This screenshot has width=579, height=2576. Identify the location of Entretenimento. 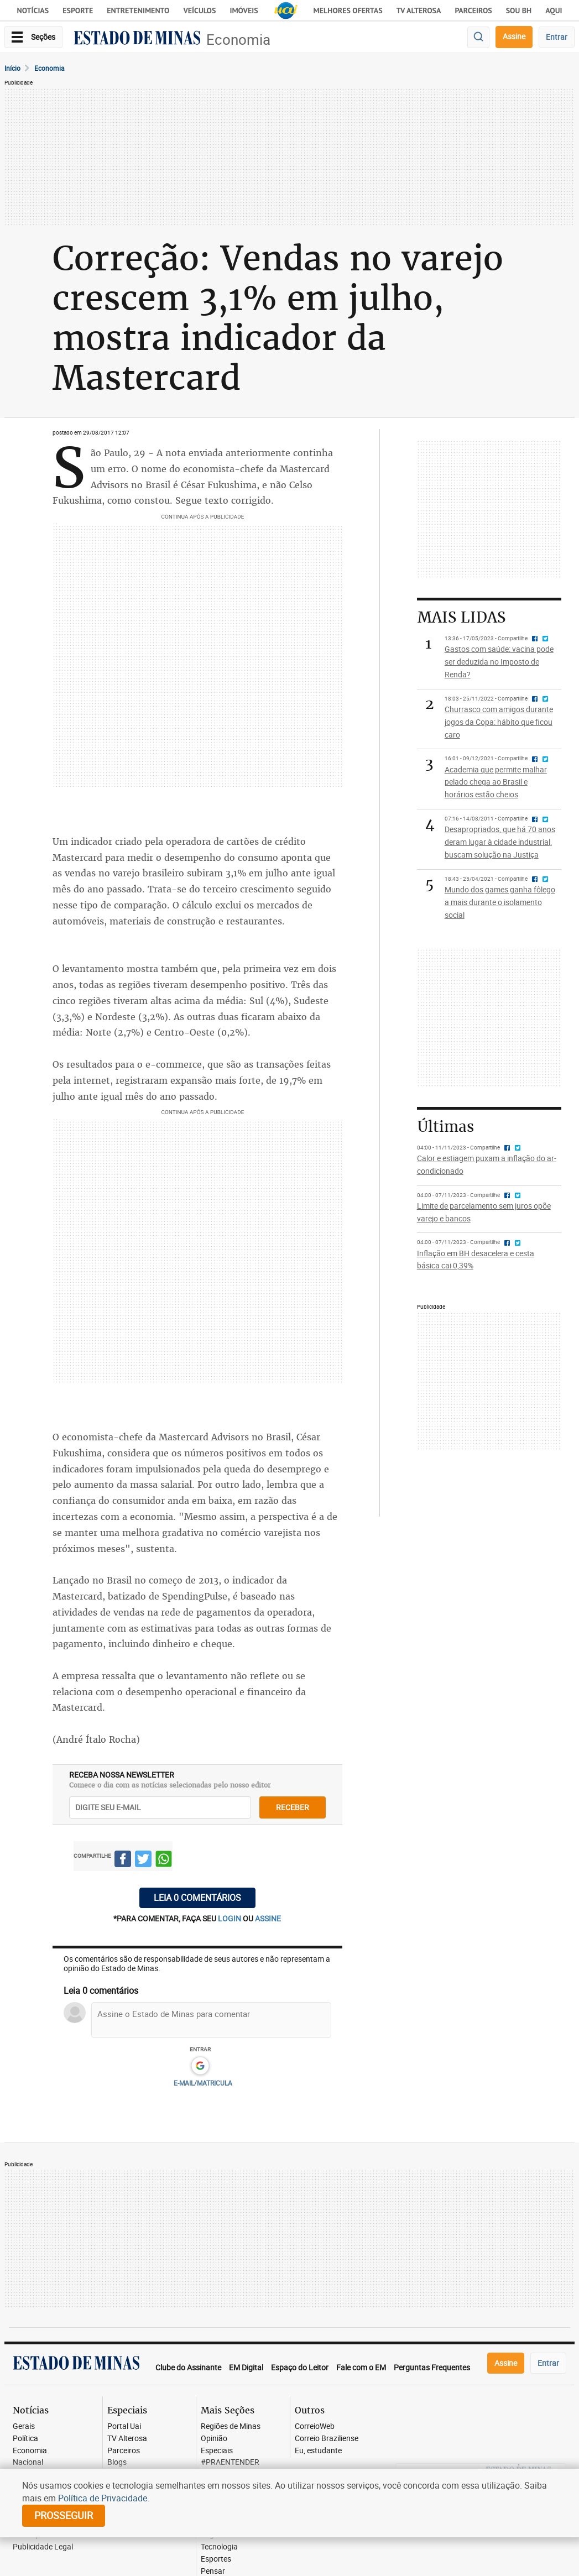
(138, 10).